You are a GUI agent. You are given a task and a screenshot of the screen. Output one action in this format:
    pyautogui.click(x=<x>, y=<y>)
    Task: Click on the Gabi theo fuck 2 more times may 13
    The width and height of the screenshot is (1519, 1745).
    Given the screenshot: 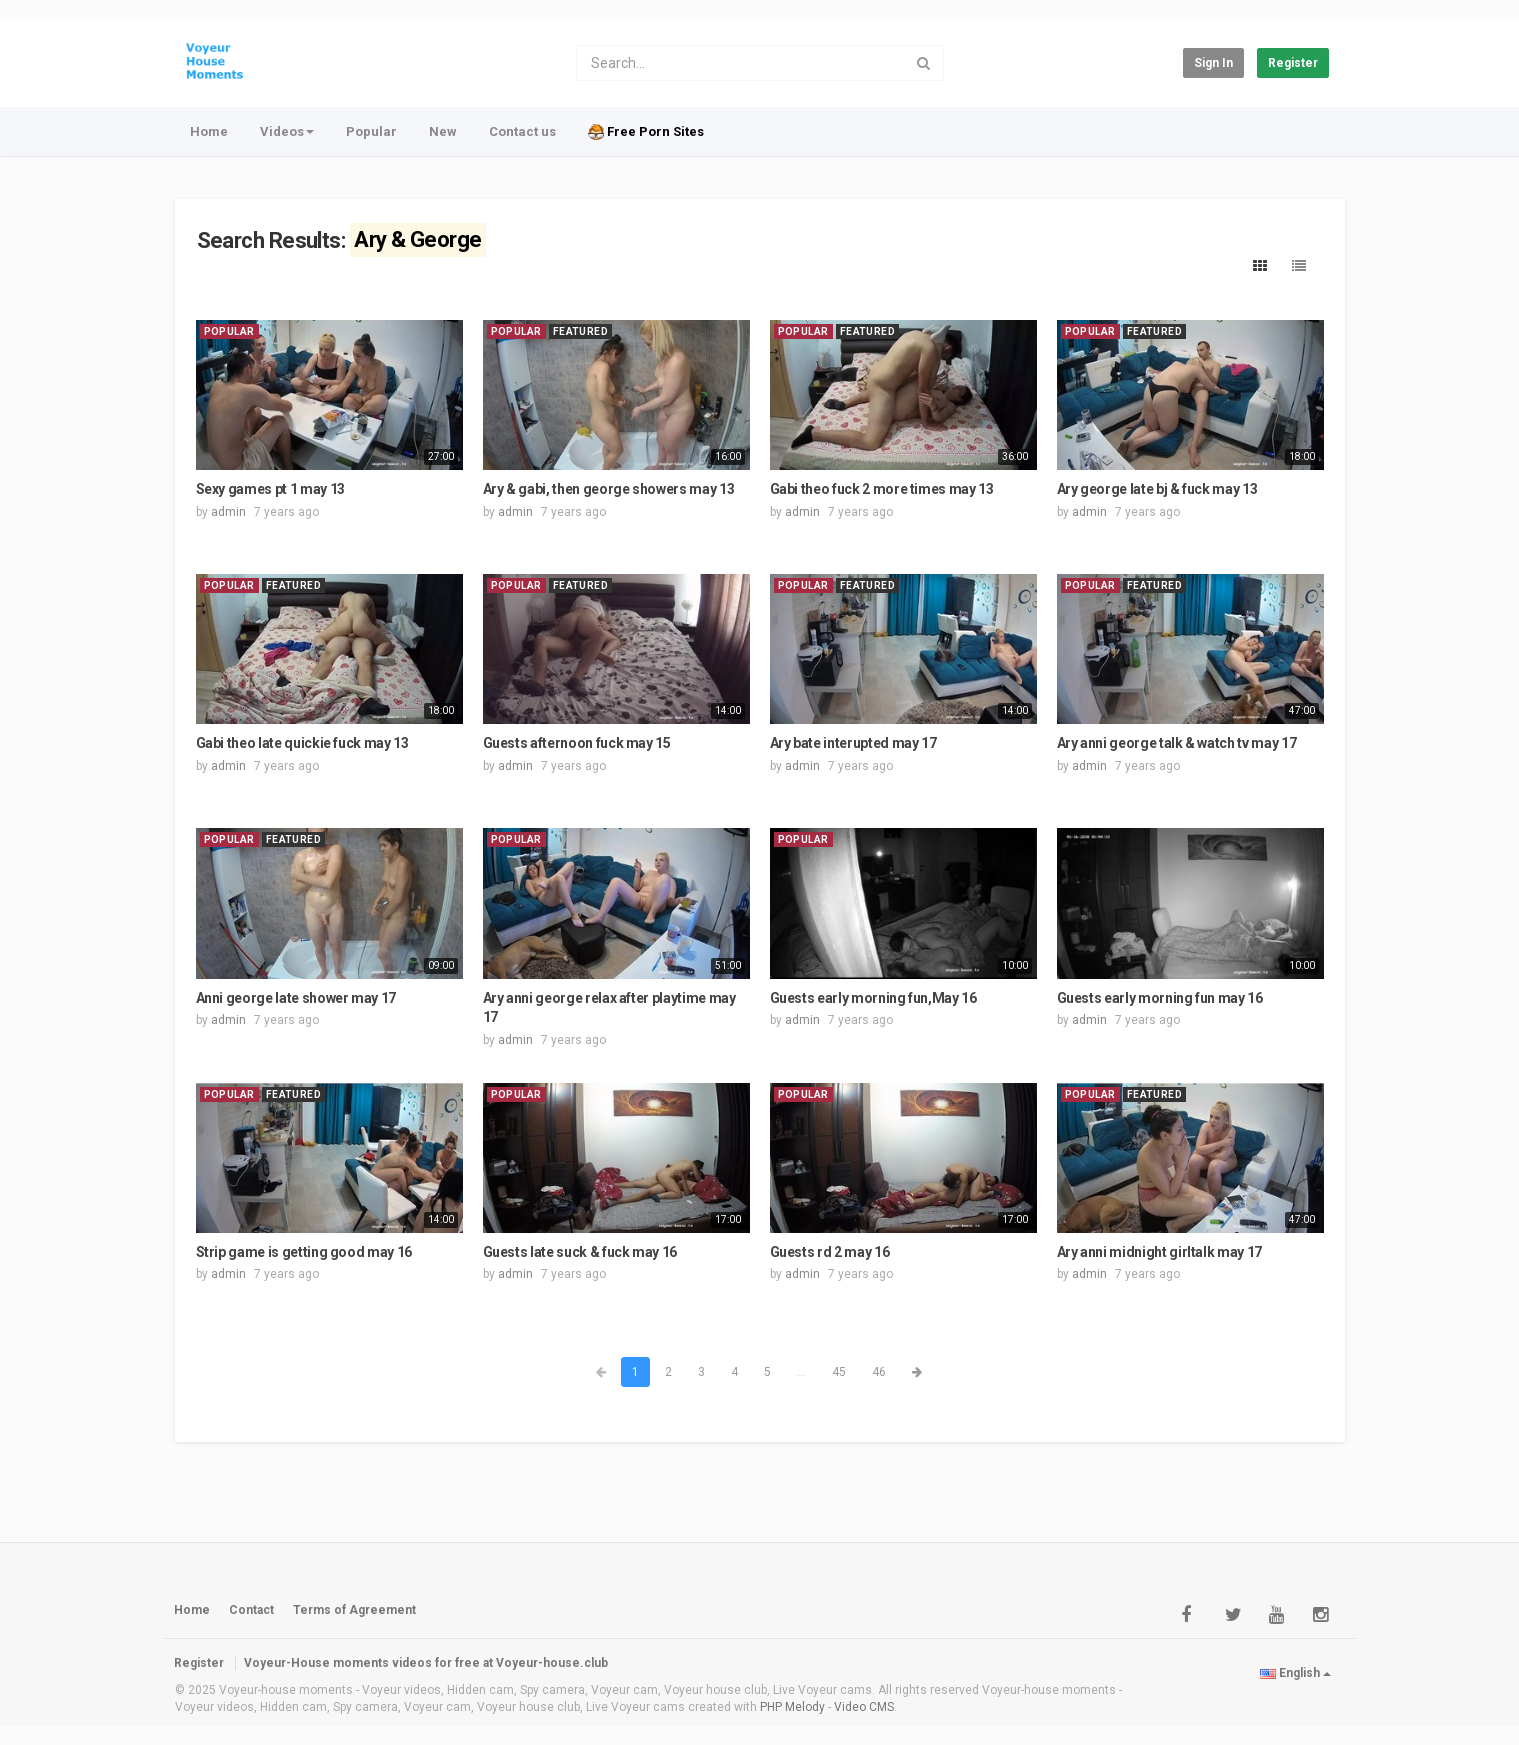 What is the action you would take?
    pyautogui.click(x=882, y=489)
    